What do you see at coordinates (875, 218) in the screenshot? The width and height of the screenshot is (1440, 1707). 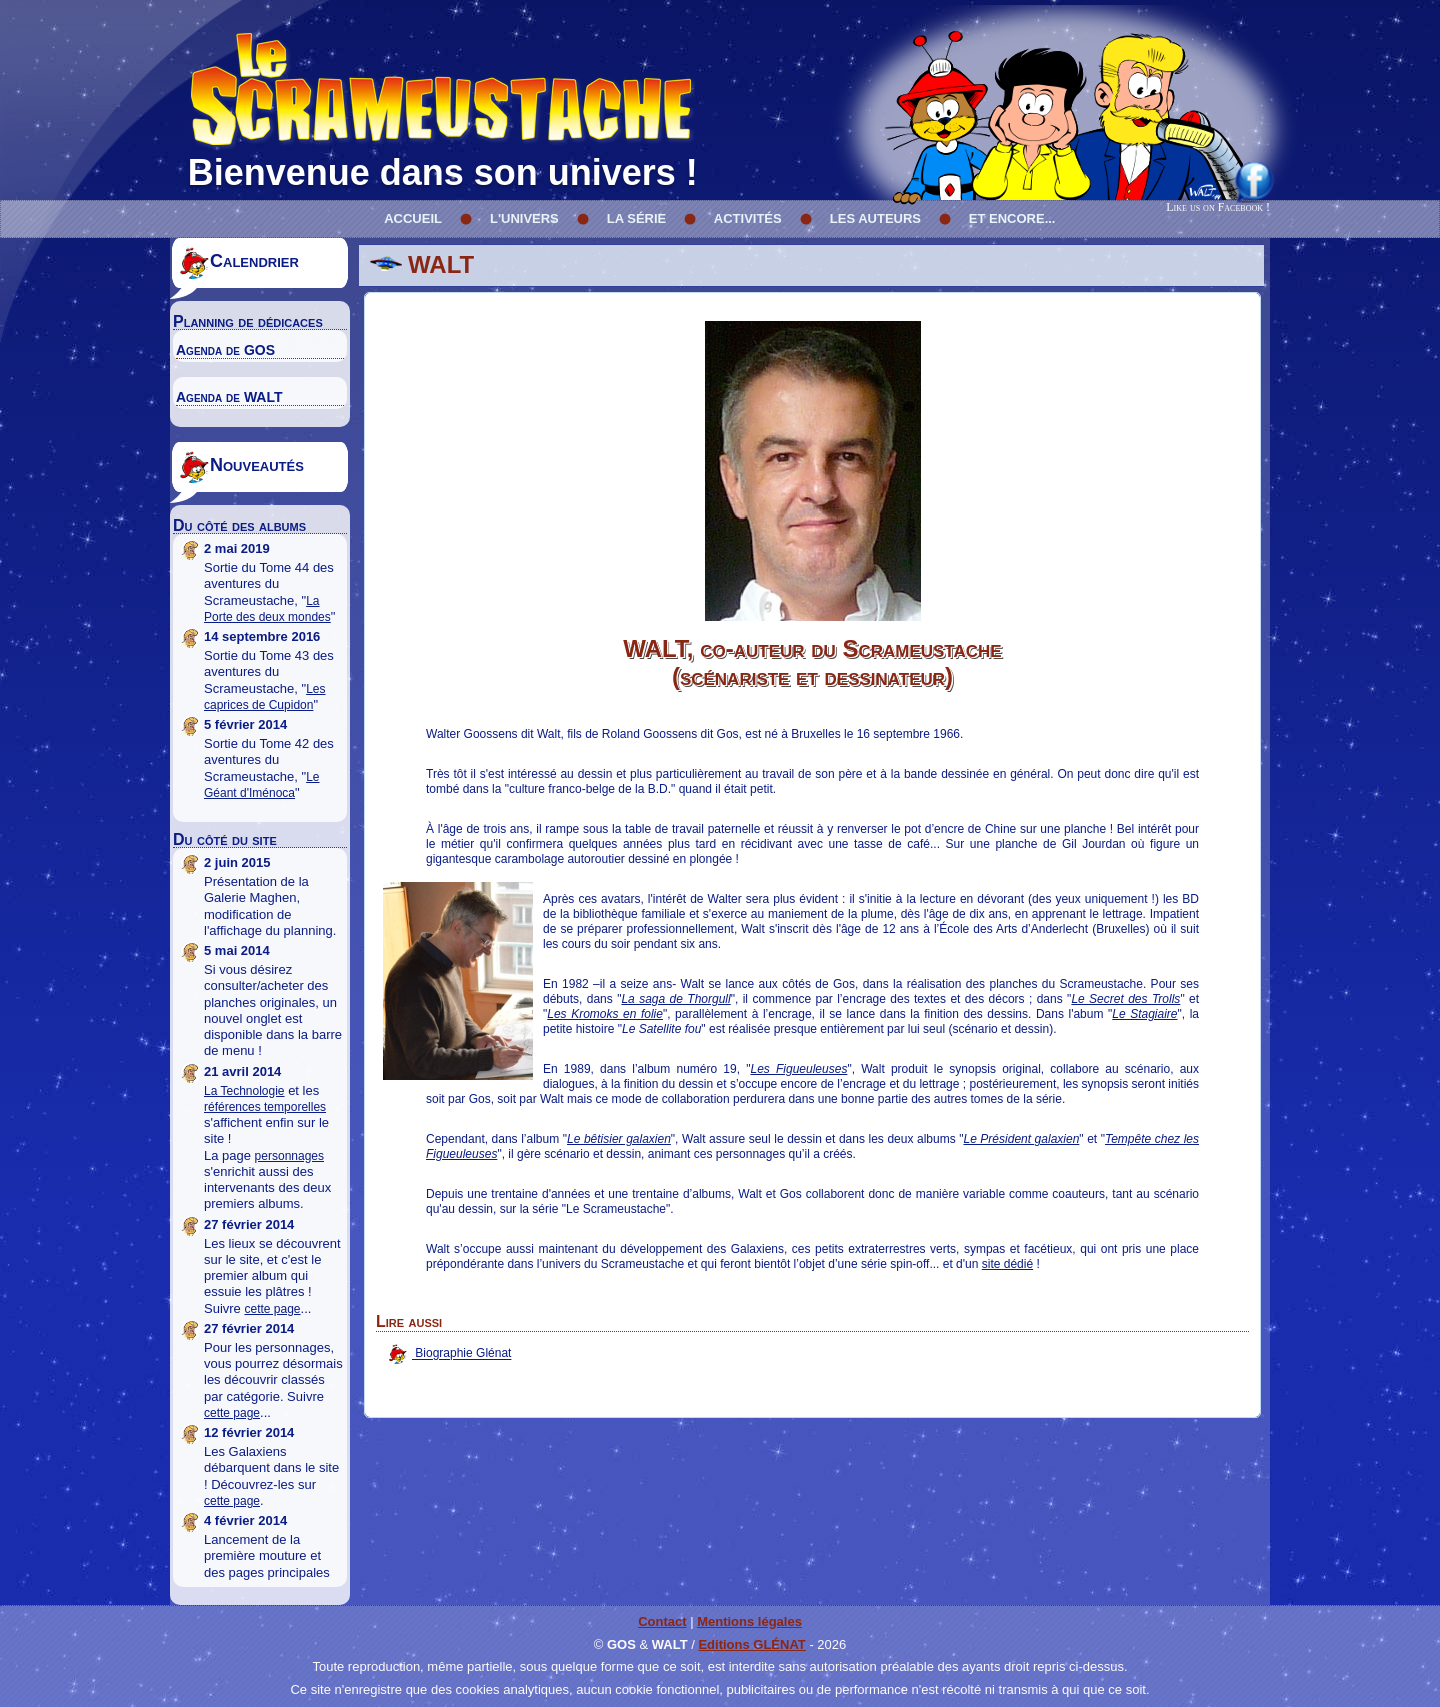 I see `Les Auteurs` at bounding box center [875, 218].